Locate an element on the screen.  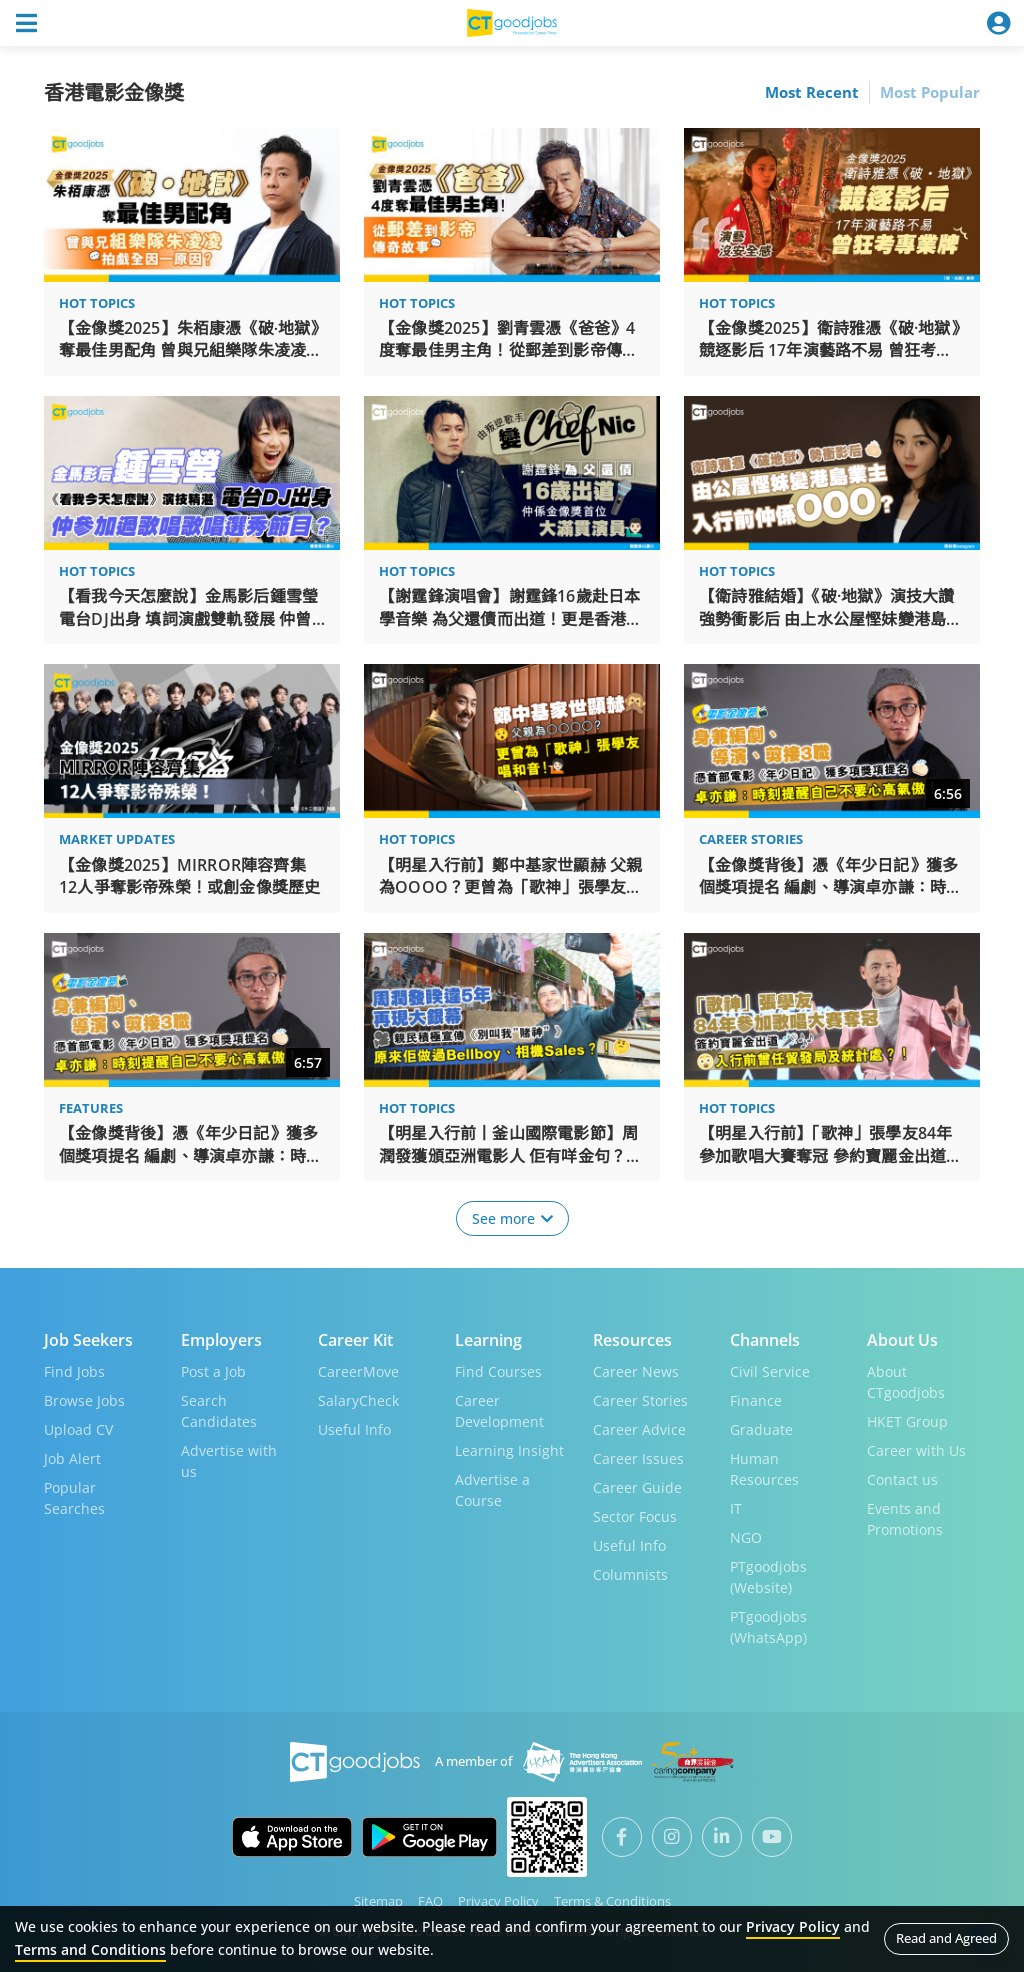
Learning Insight is located at coordinates (509, 1449).